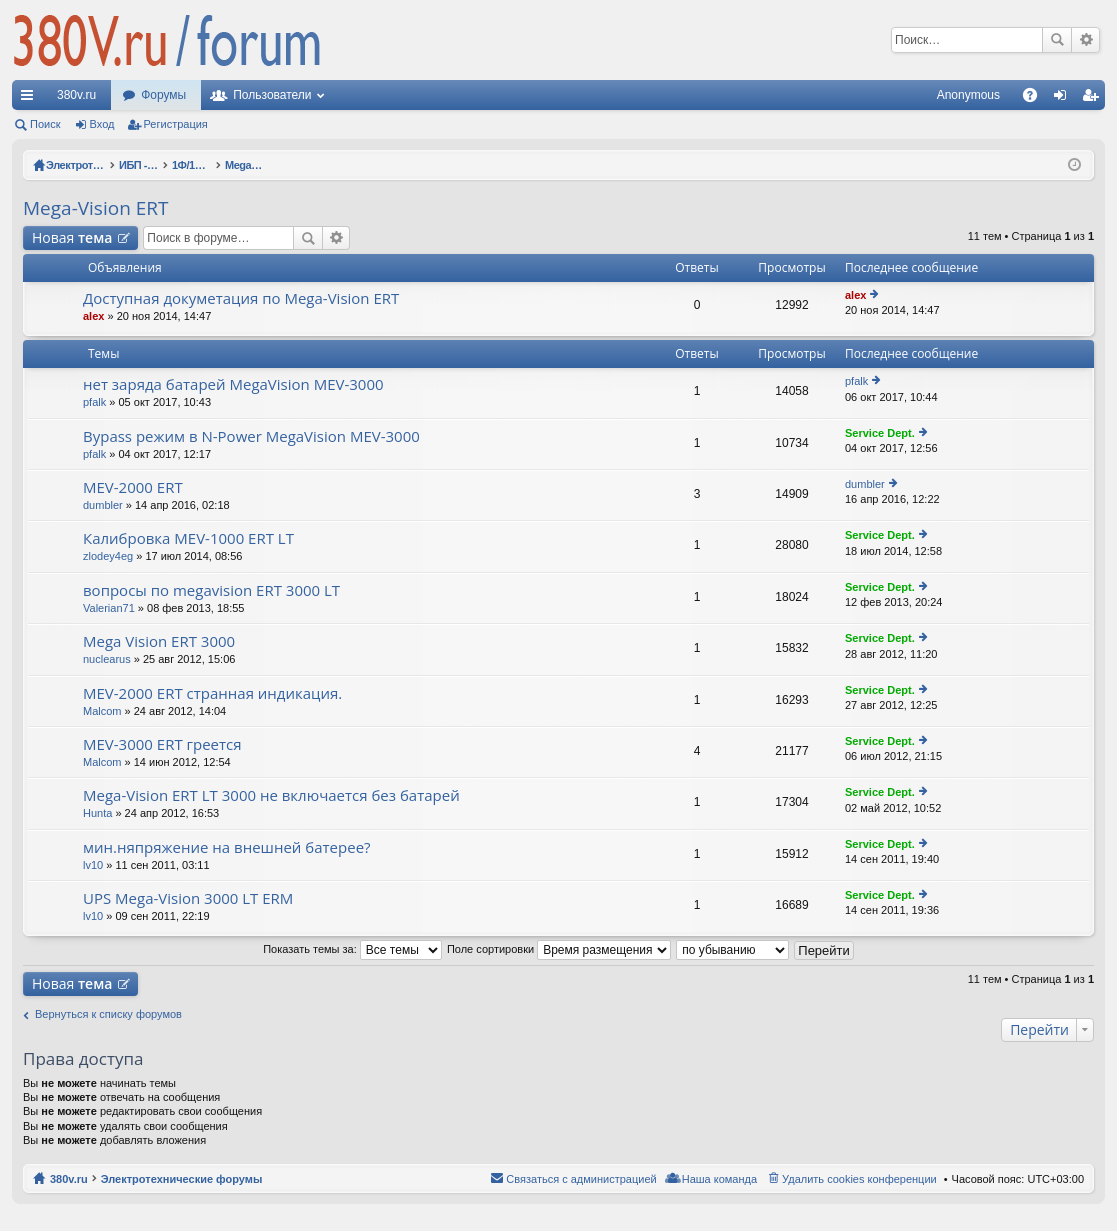  What do you see at coordinates (94, 402) in the screenshot?
I see `pfalk` at bounding box center [94, 402].